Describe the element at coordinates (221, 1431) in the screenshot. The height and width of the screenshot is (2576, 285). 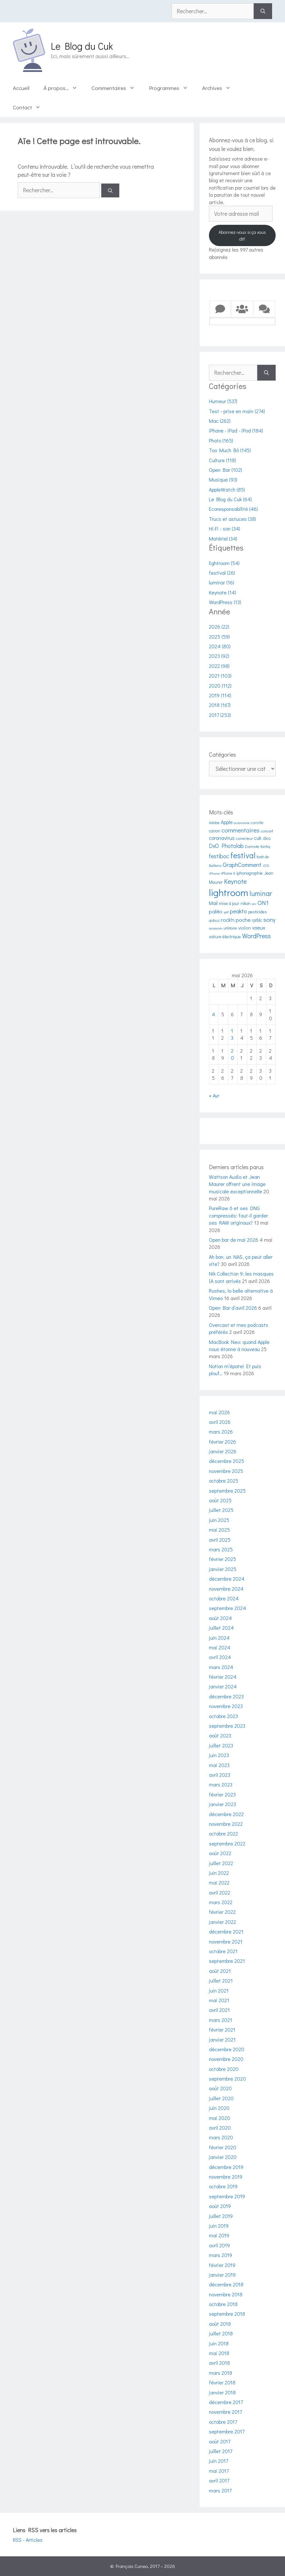
I see `mars 2026` at that location.